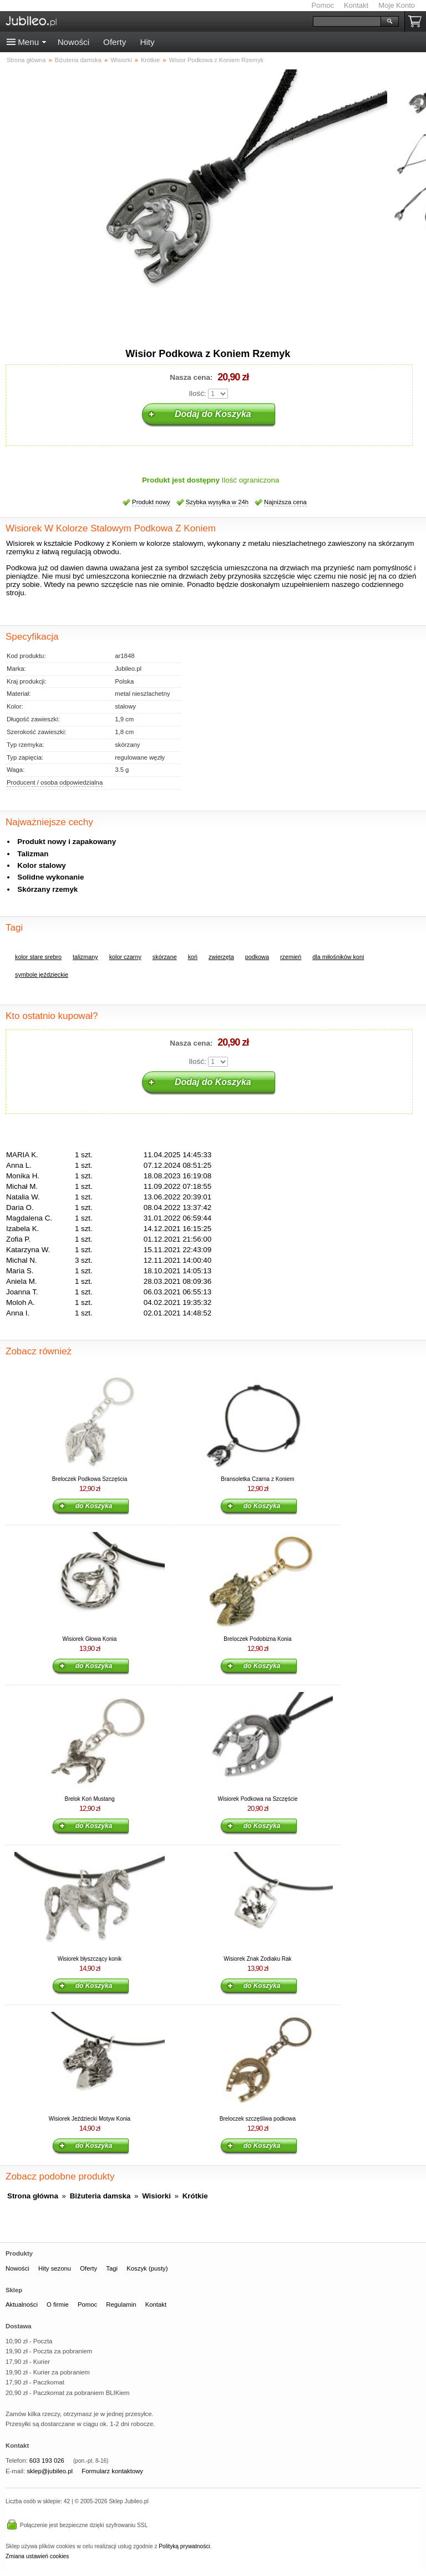 The height and width of the screenshot is (2576, 426). I want to click on Zmiana ustawień cookies, so click(37, 2556).